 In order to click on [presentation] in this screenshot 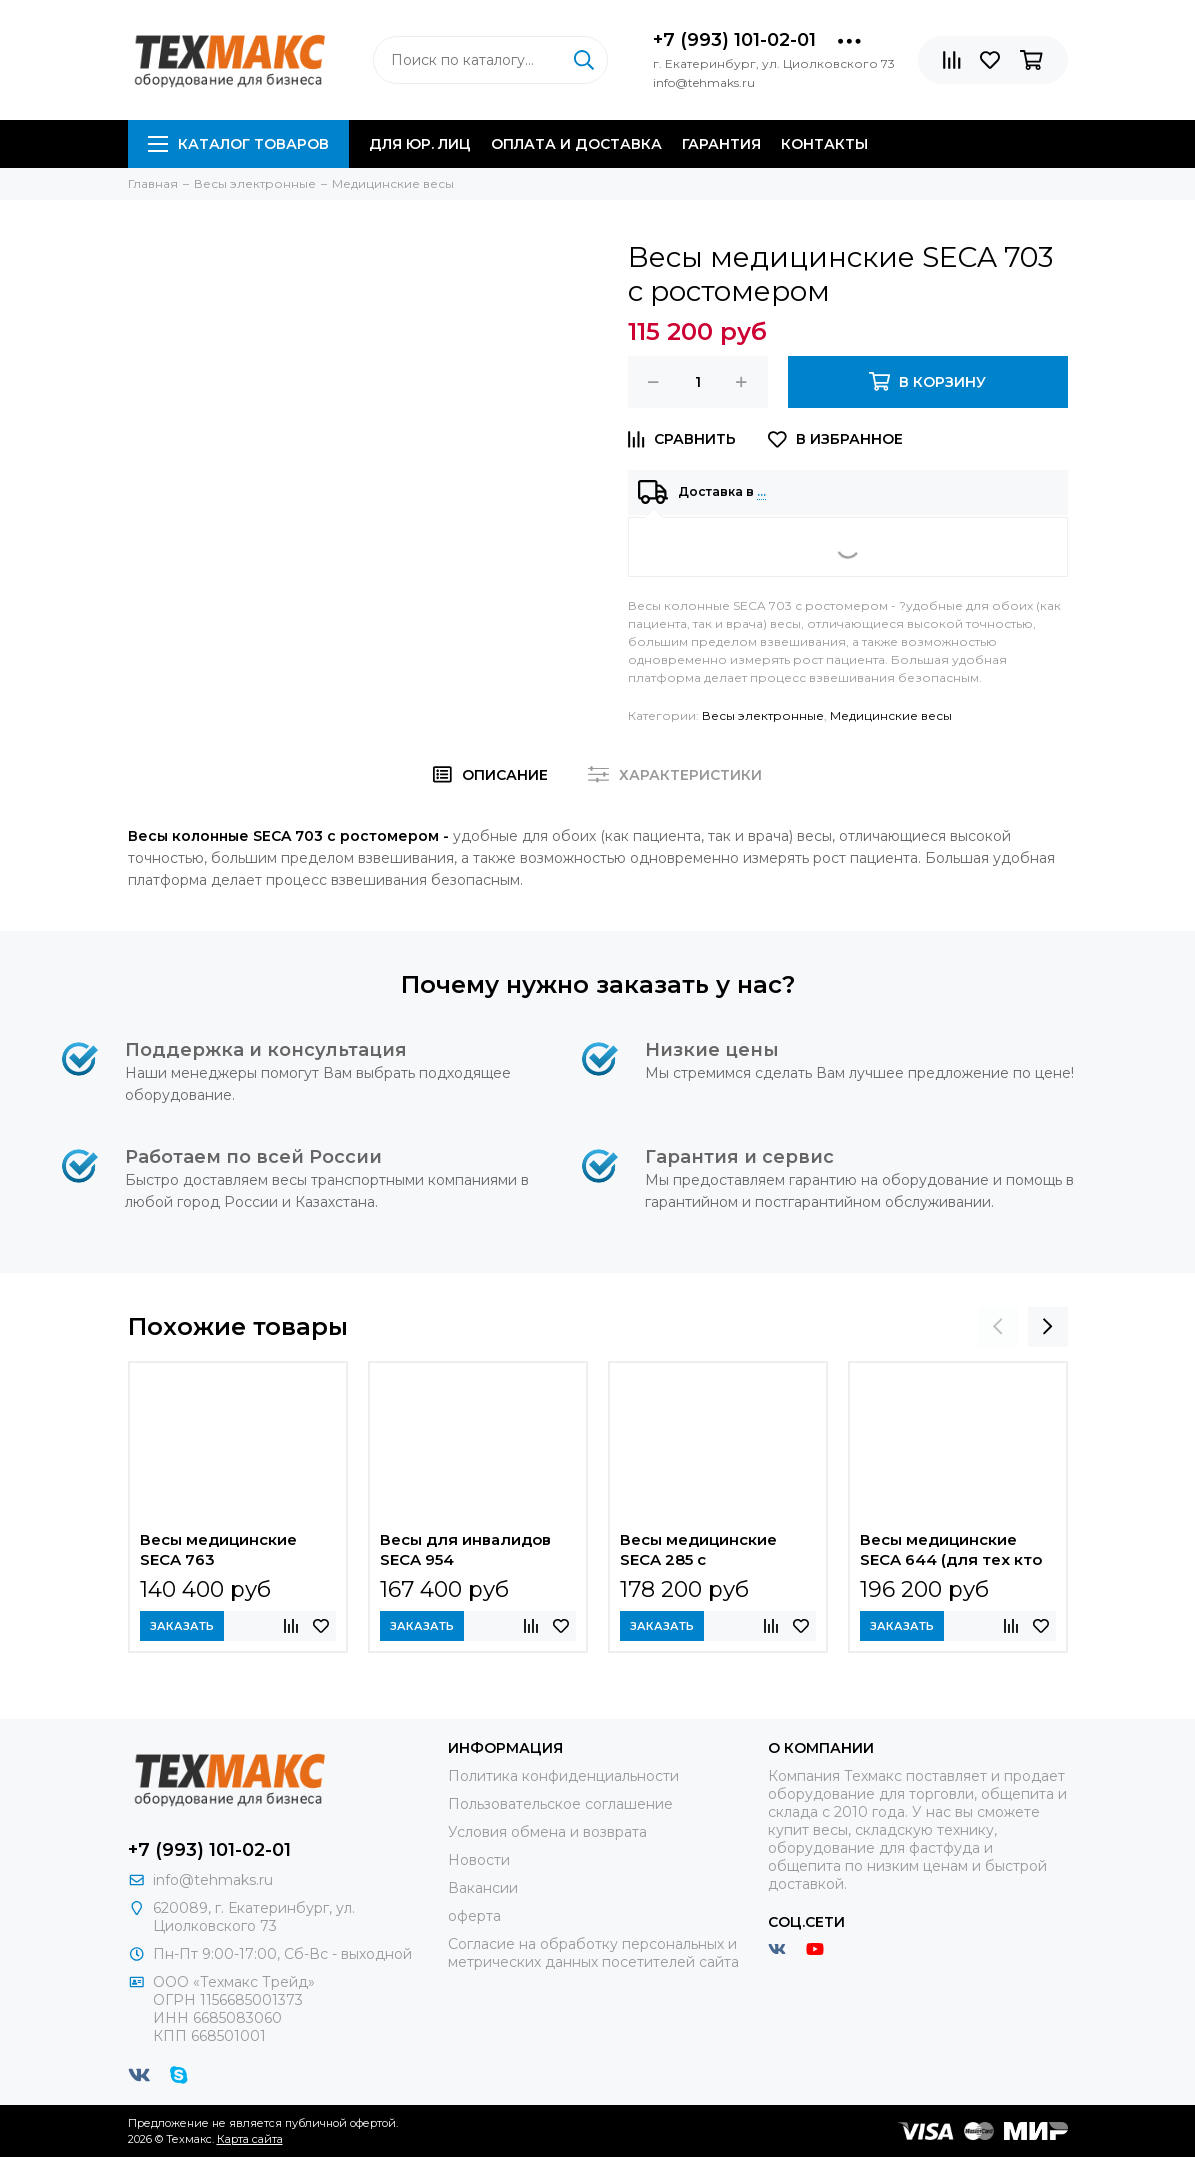, I will do `click(998, 1327)`.